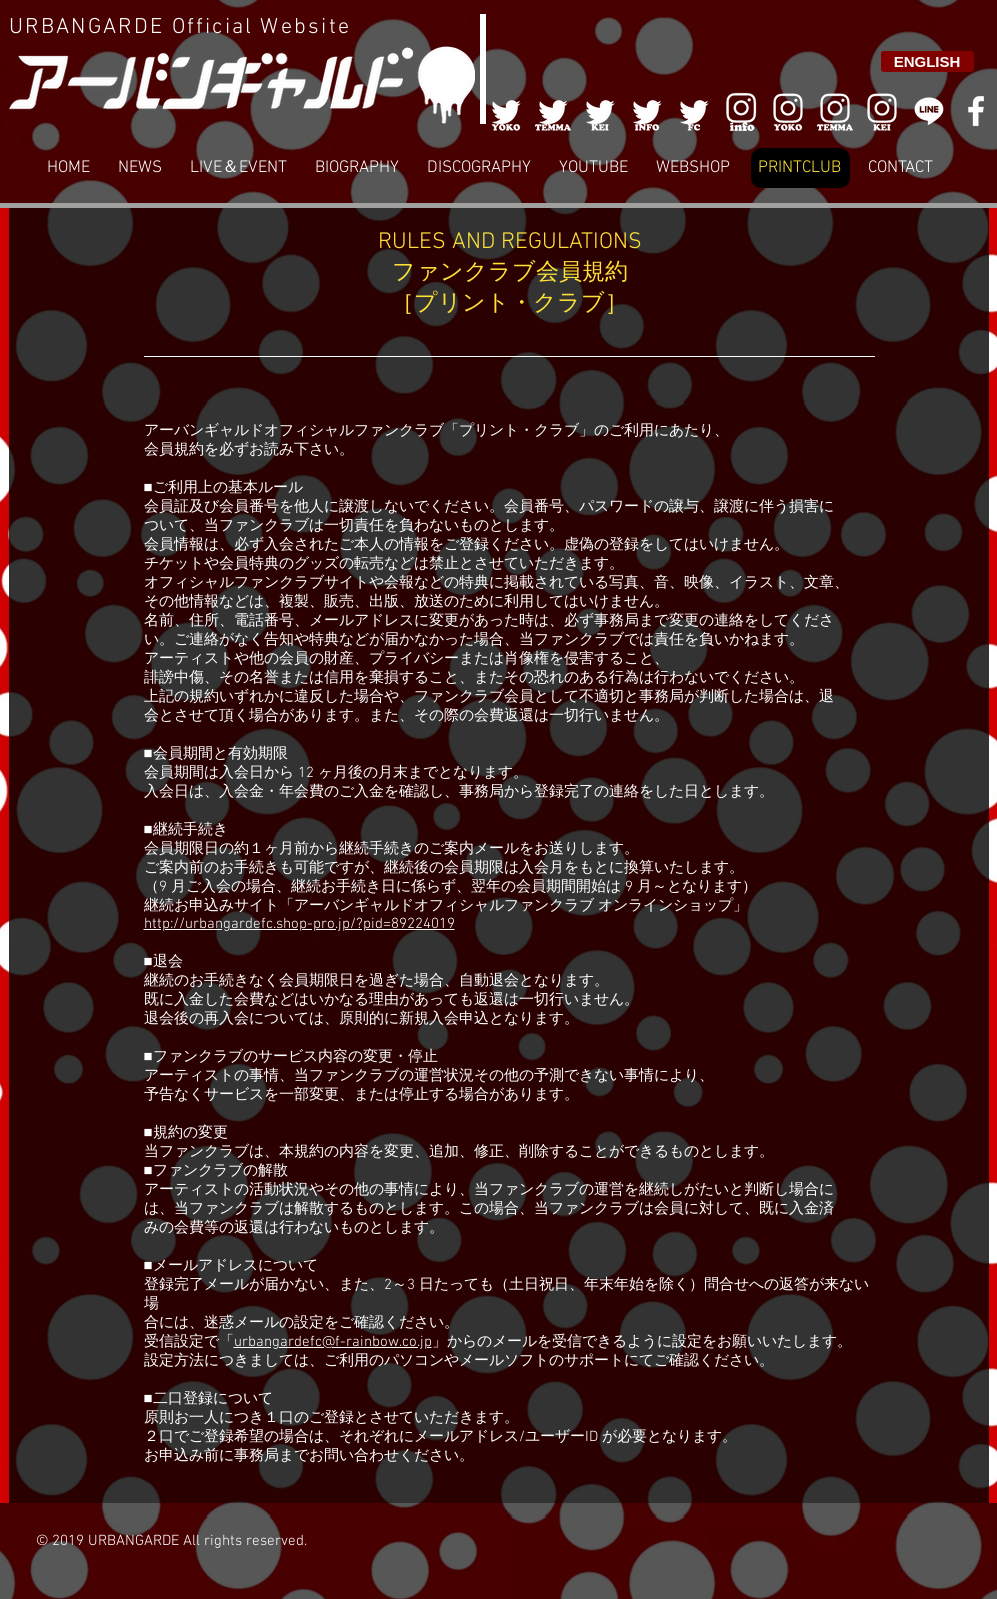 The height and width of the screenshot is (1599, 997). I want to click on [007], so click(835, 111).